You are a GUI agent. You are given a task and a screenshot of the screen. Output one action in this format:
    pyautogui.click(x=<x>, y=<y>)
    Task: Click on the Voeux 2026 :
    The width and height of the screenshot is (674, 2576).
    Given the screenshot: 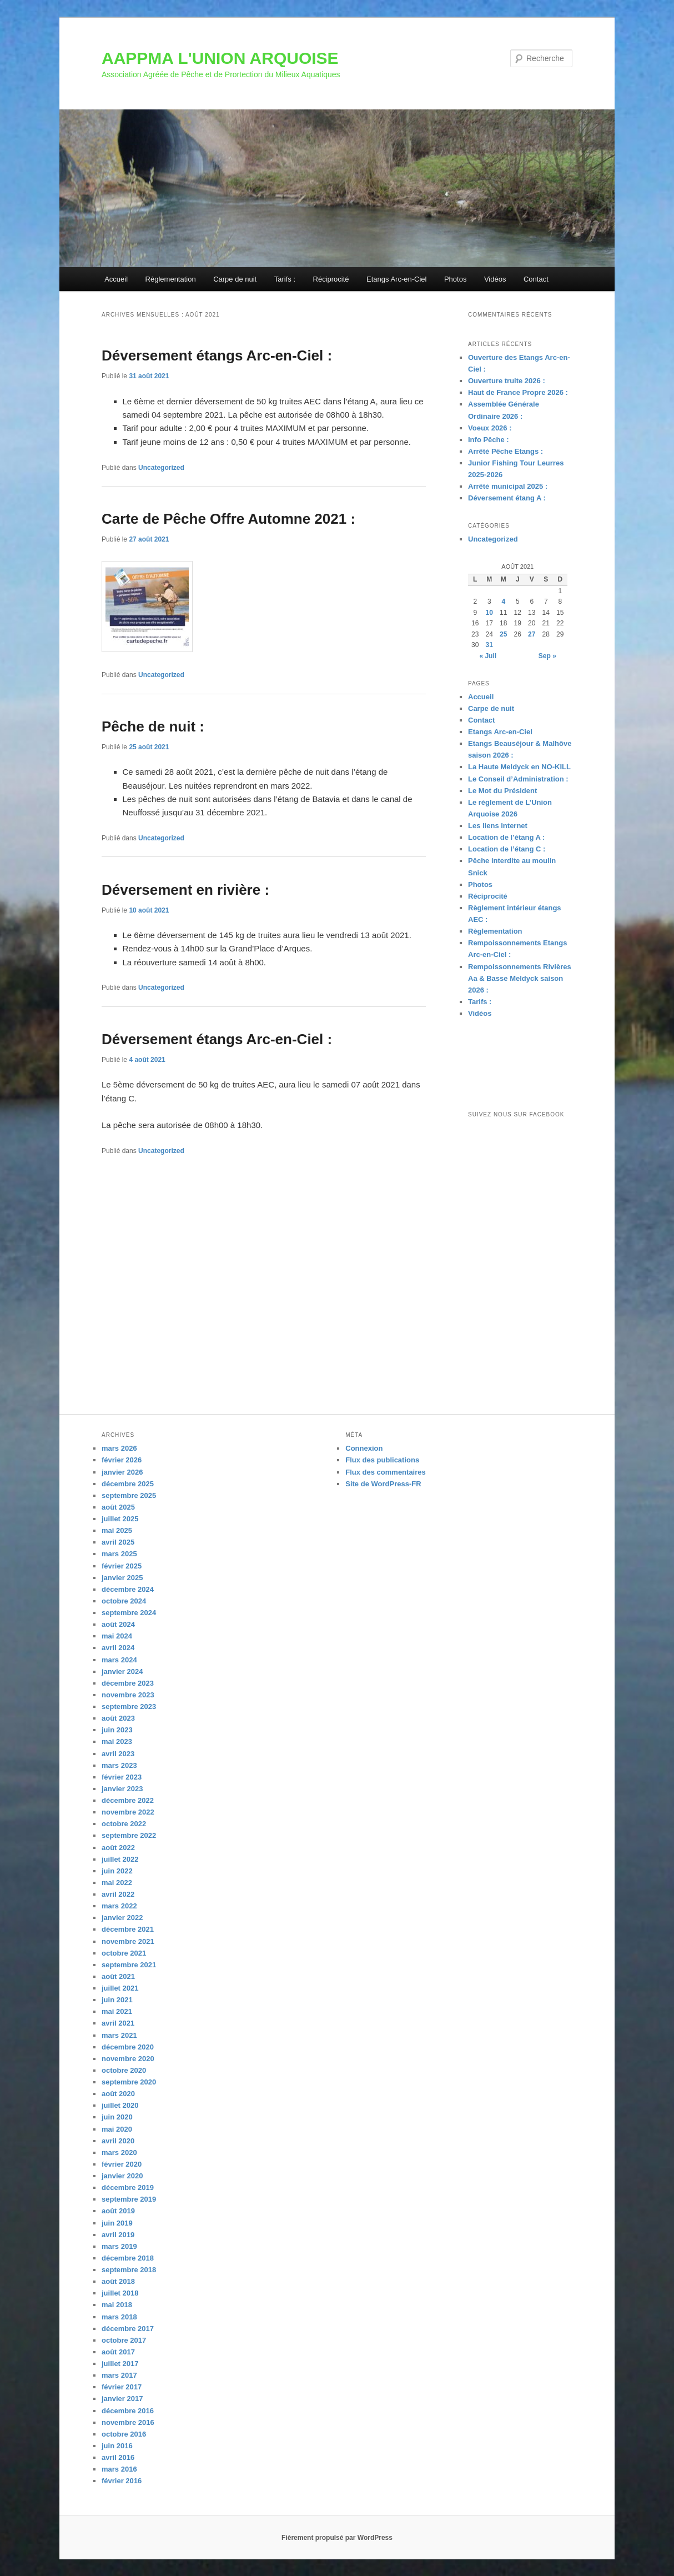 What is the action you would take?
    pyautogui.click(x=490, y=428)
    